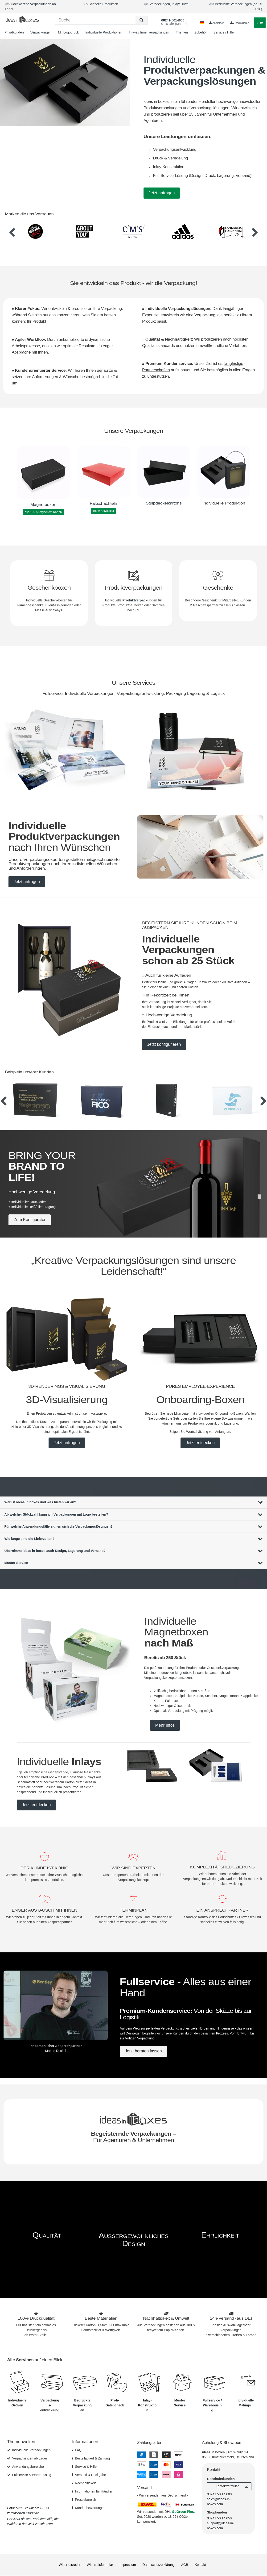 The height and width of the screenshot is (2576, 267). I want to click on Schnelle Produktion, so click(103, 4).